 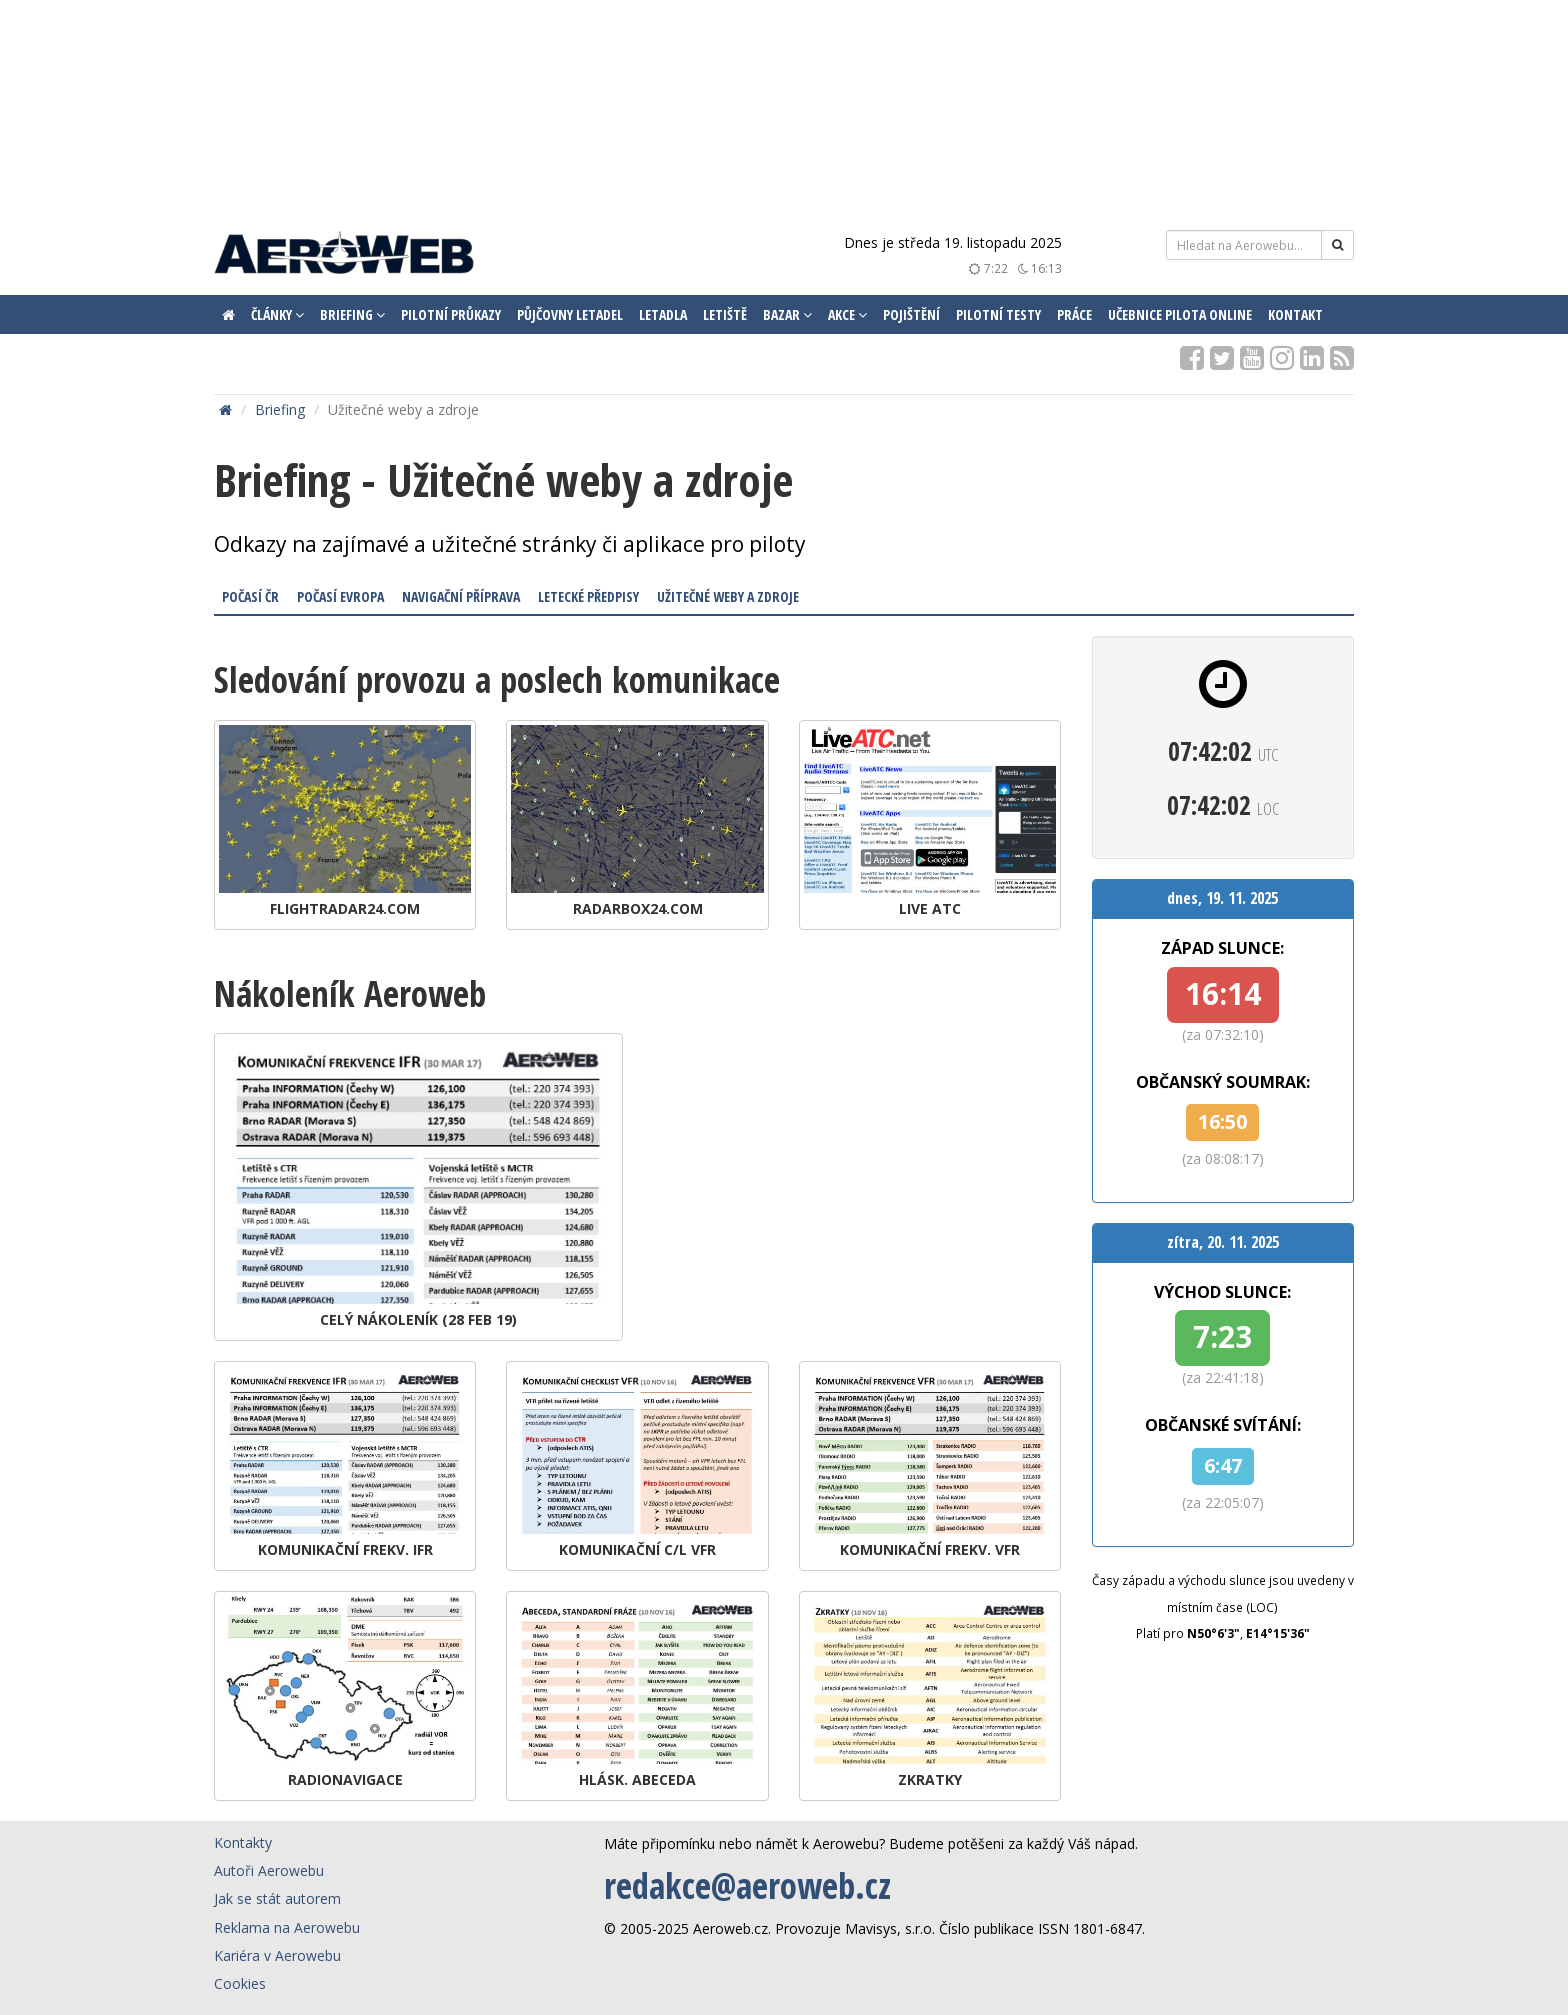 What do you see at coordinates (451, 314) in the screenshot?
I see `Pilotní průkazy` at bounding box center [451, 314].